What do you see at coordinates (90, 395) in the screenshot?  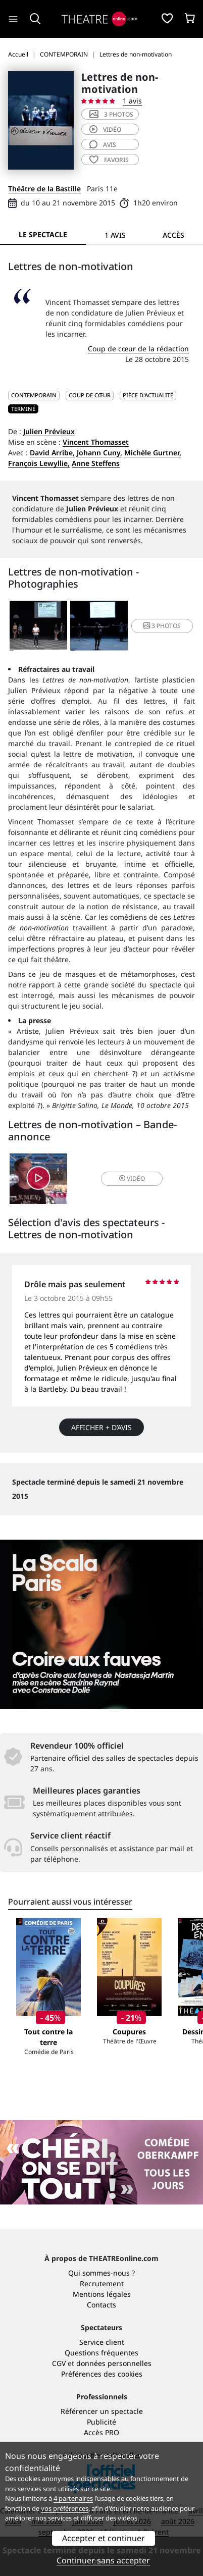 I see `Coup de cœur` at bounding box center [90, 395].